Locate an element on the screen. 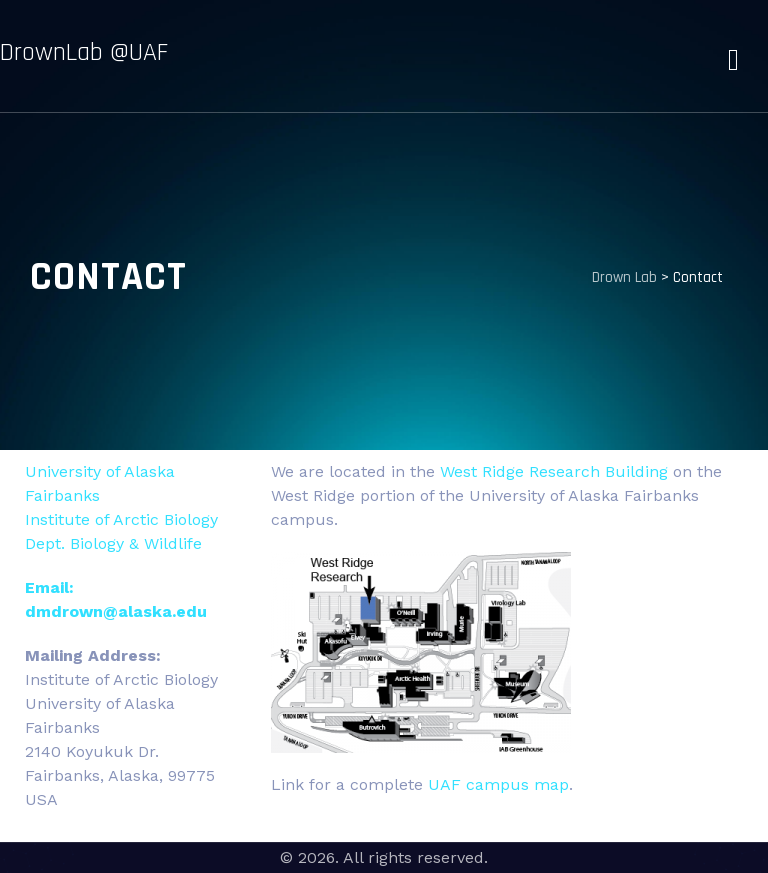  UAF campus map is located at coordinates (498, 784).